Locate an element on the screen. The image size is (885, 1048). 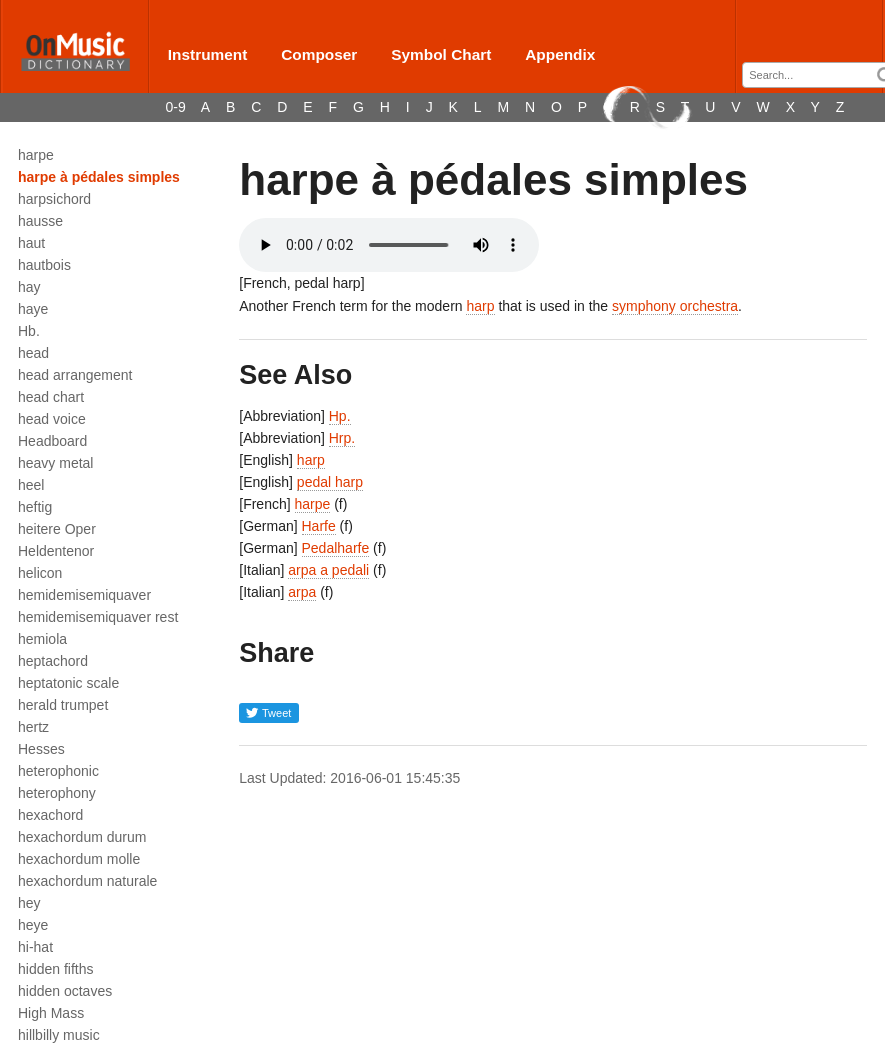
helicon is located at coordinates (40, 573).